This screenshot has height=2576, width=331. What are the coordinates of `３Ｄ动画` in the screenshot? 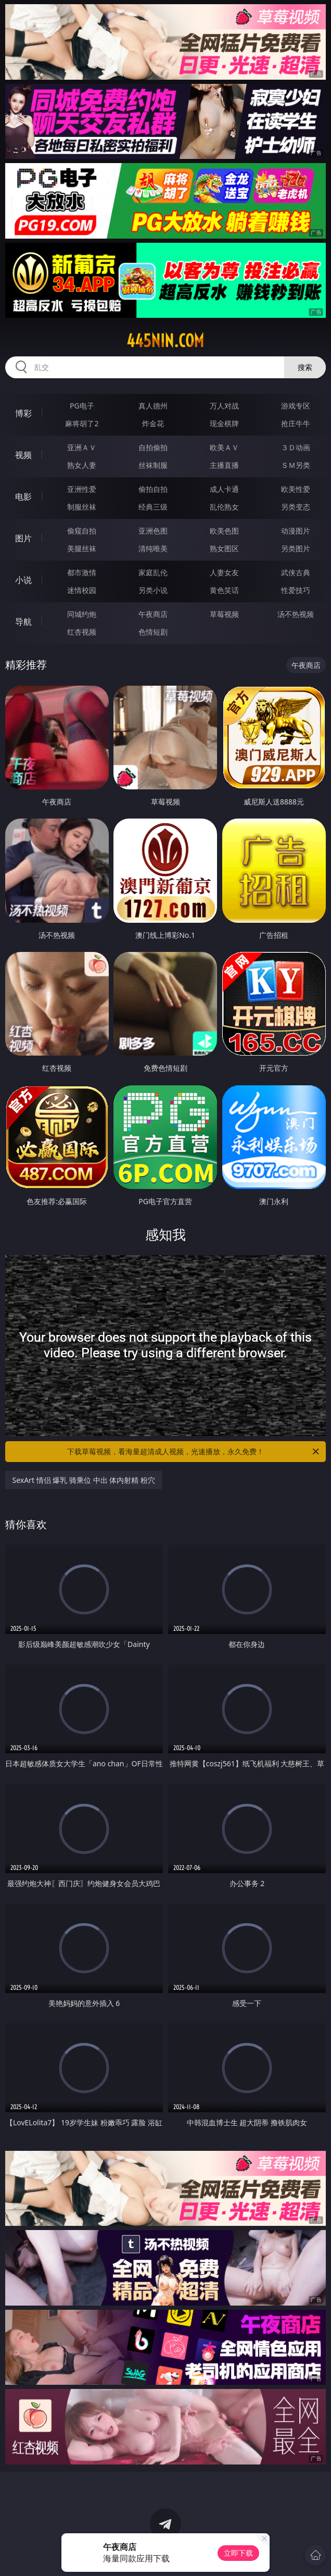 It's located at (295, 447).